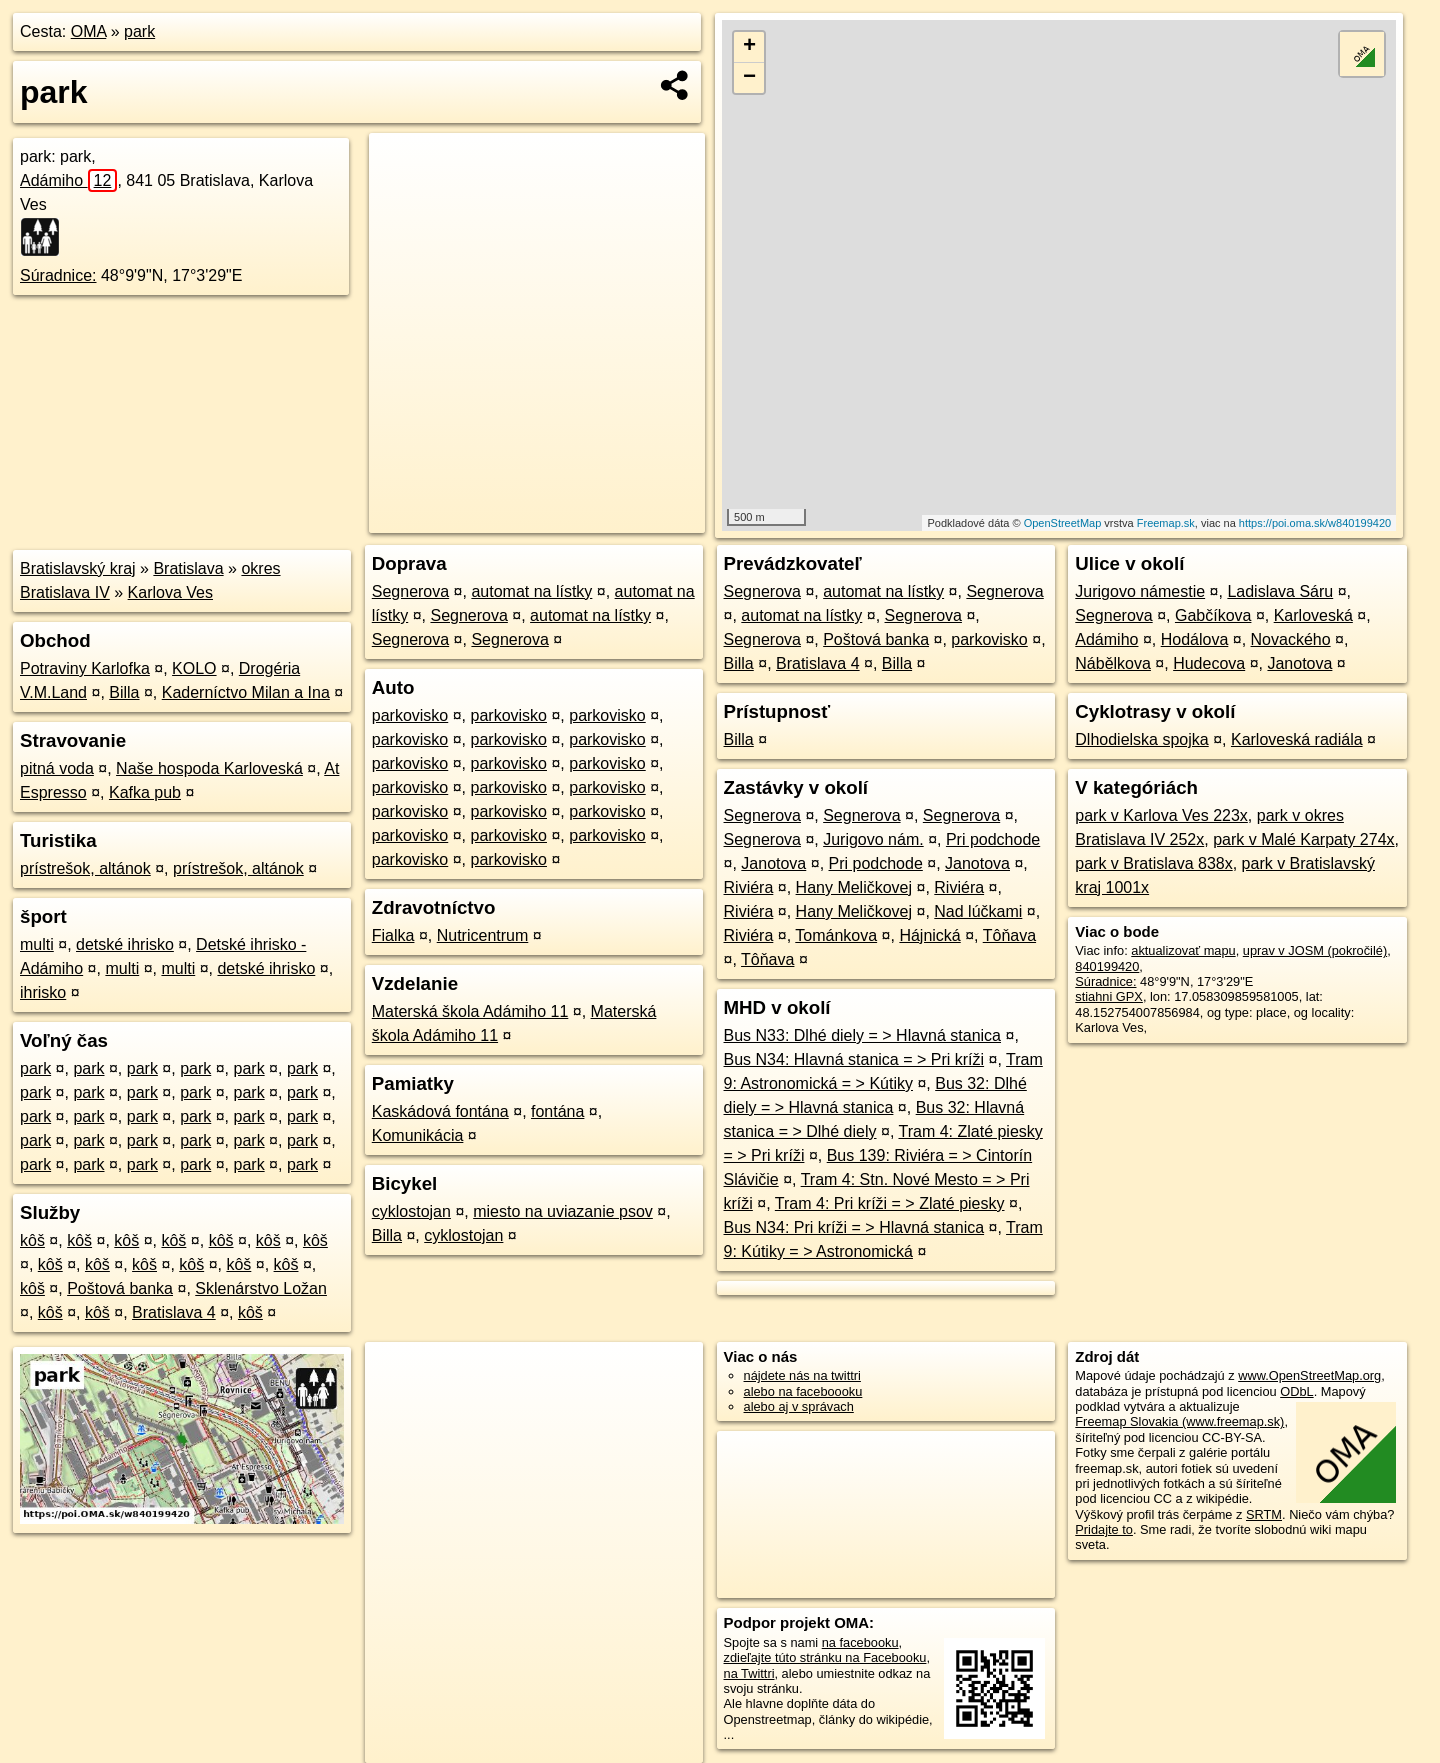 This screenshot has width=1440, height=1763. Describe the element at coordinates (1303, 839) in the screenshot. I see `park v Malé Karpaty 274x` at that location.